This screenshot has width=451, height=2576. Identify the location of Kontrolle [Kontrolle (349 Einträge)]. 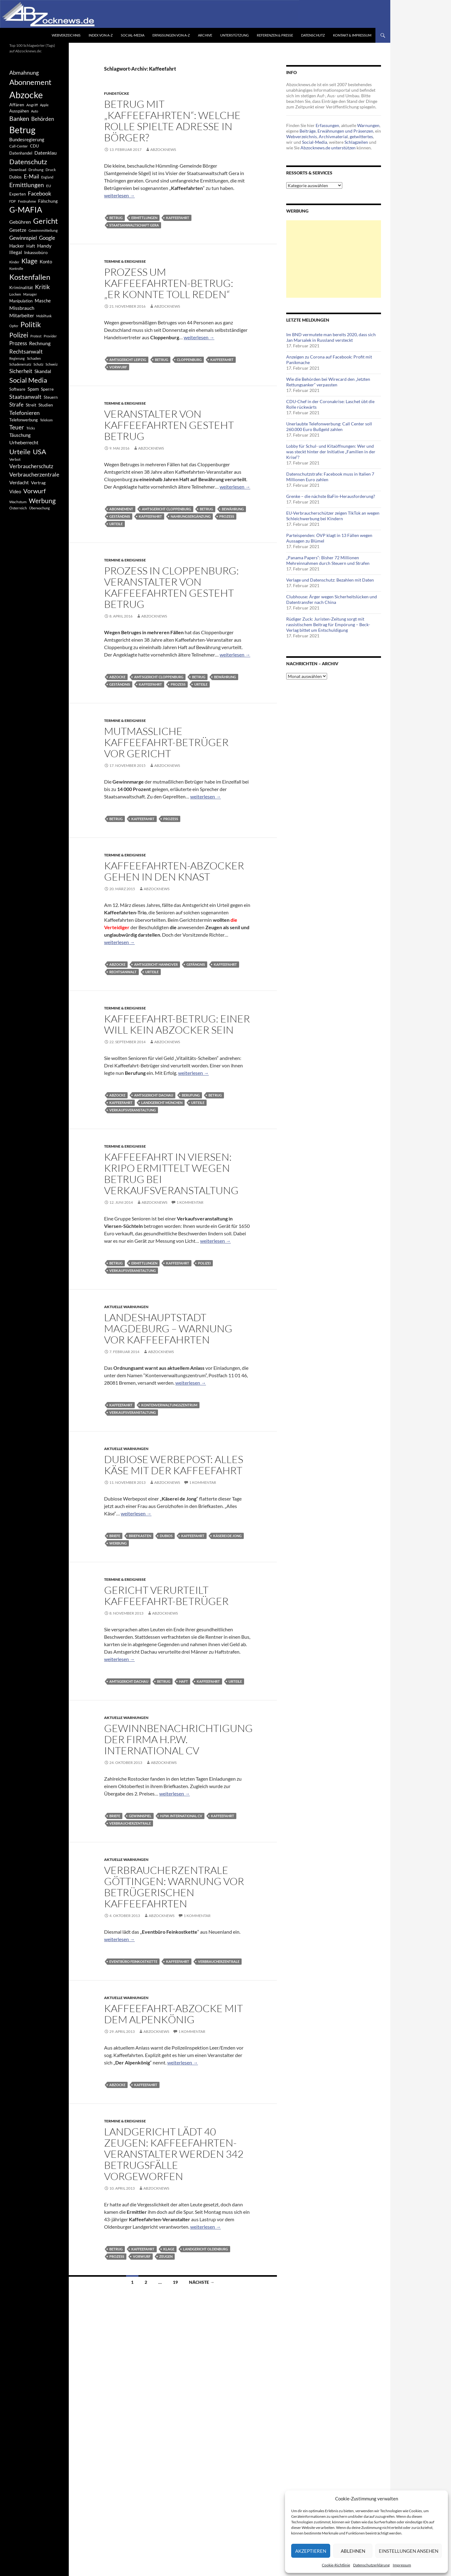
(16, 268).